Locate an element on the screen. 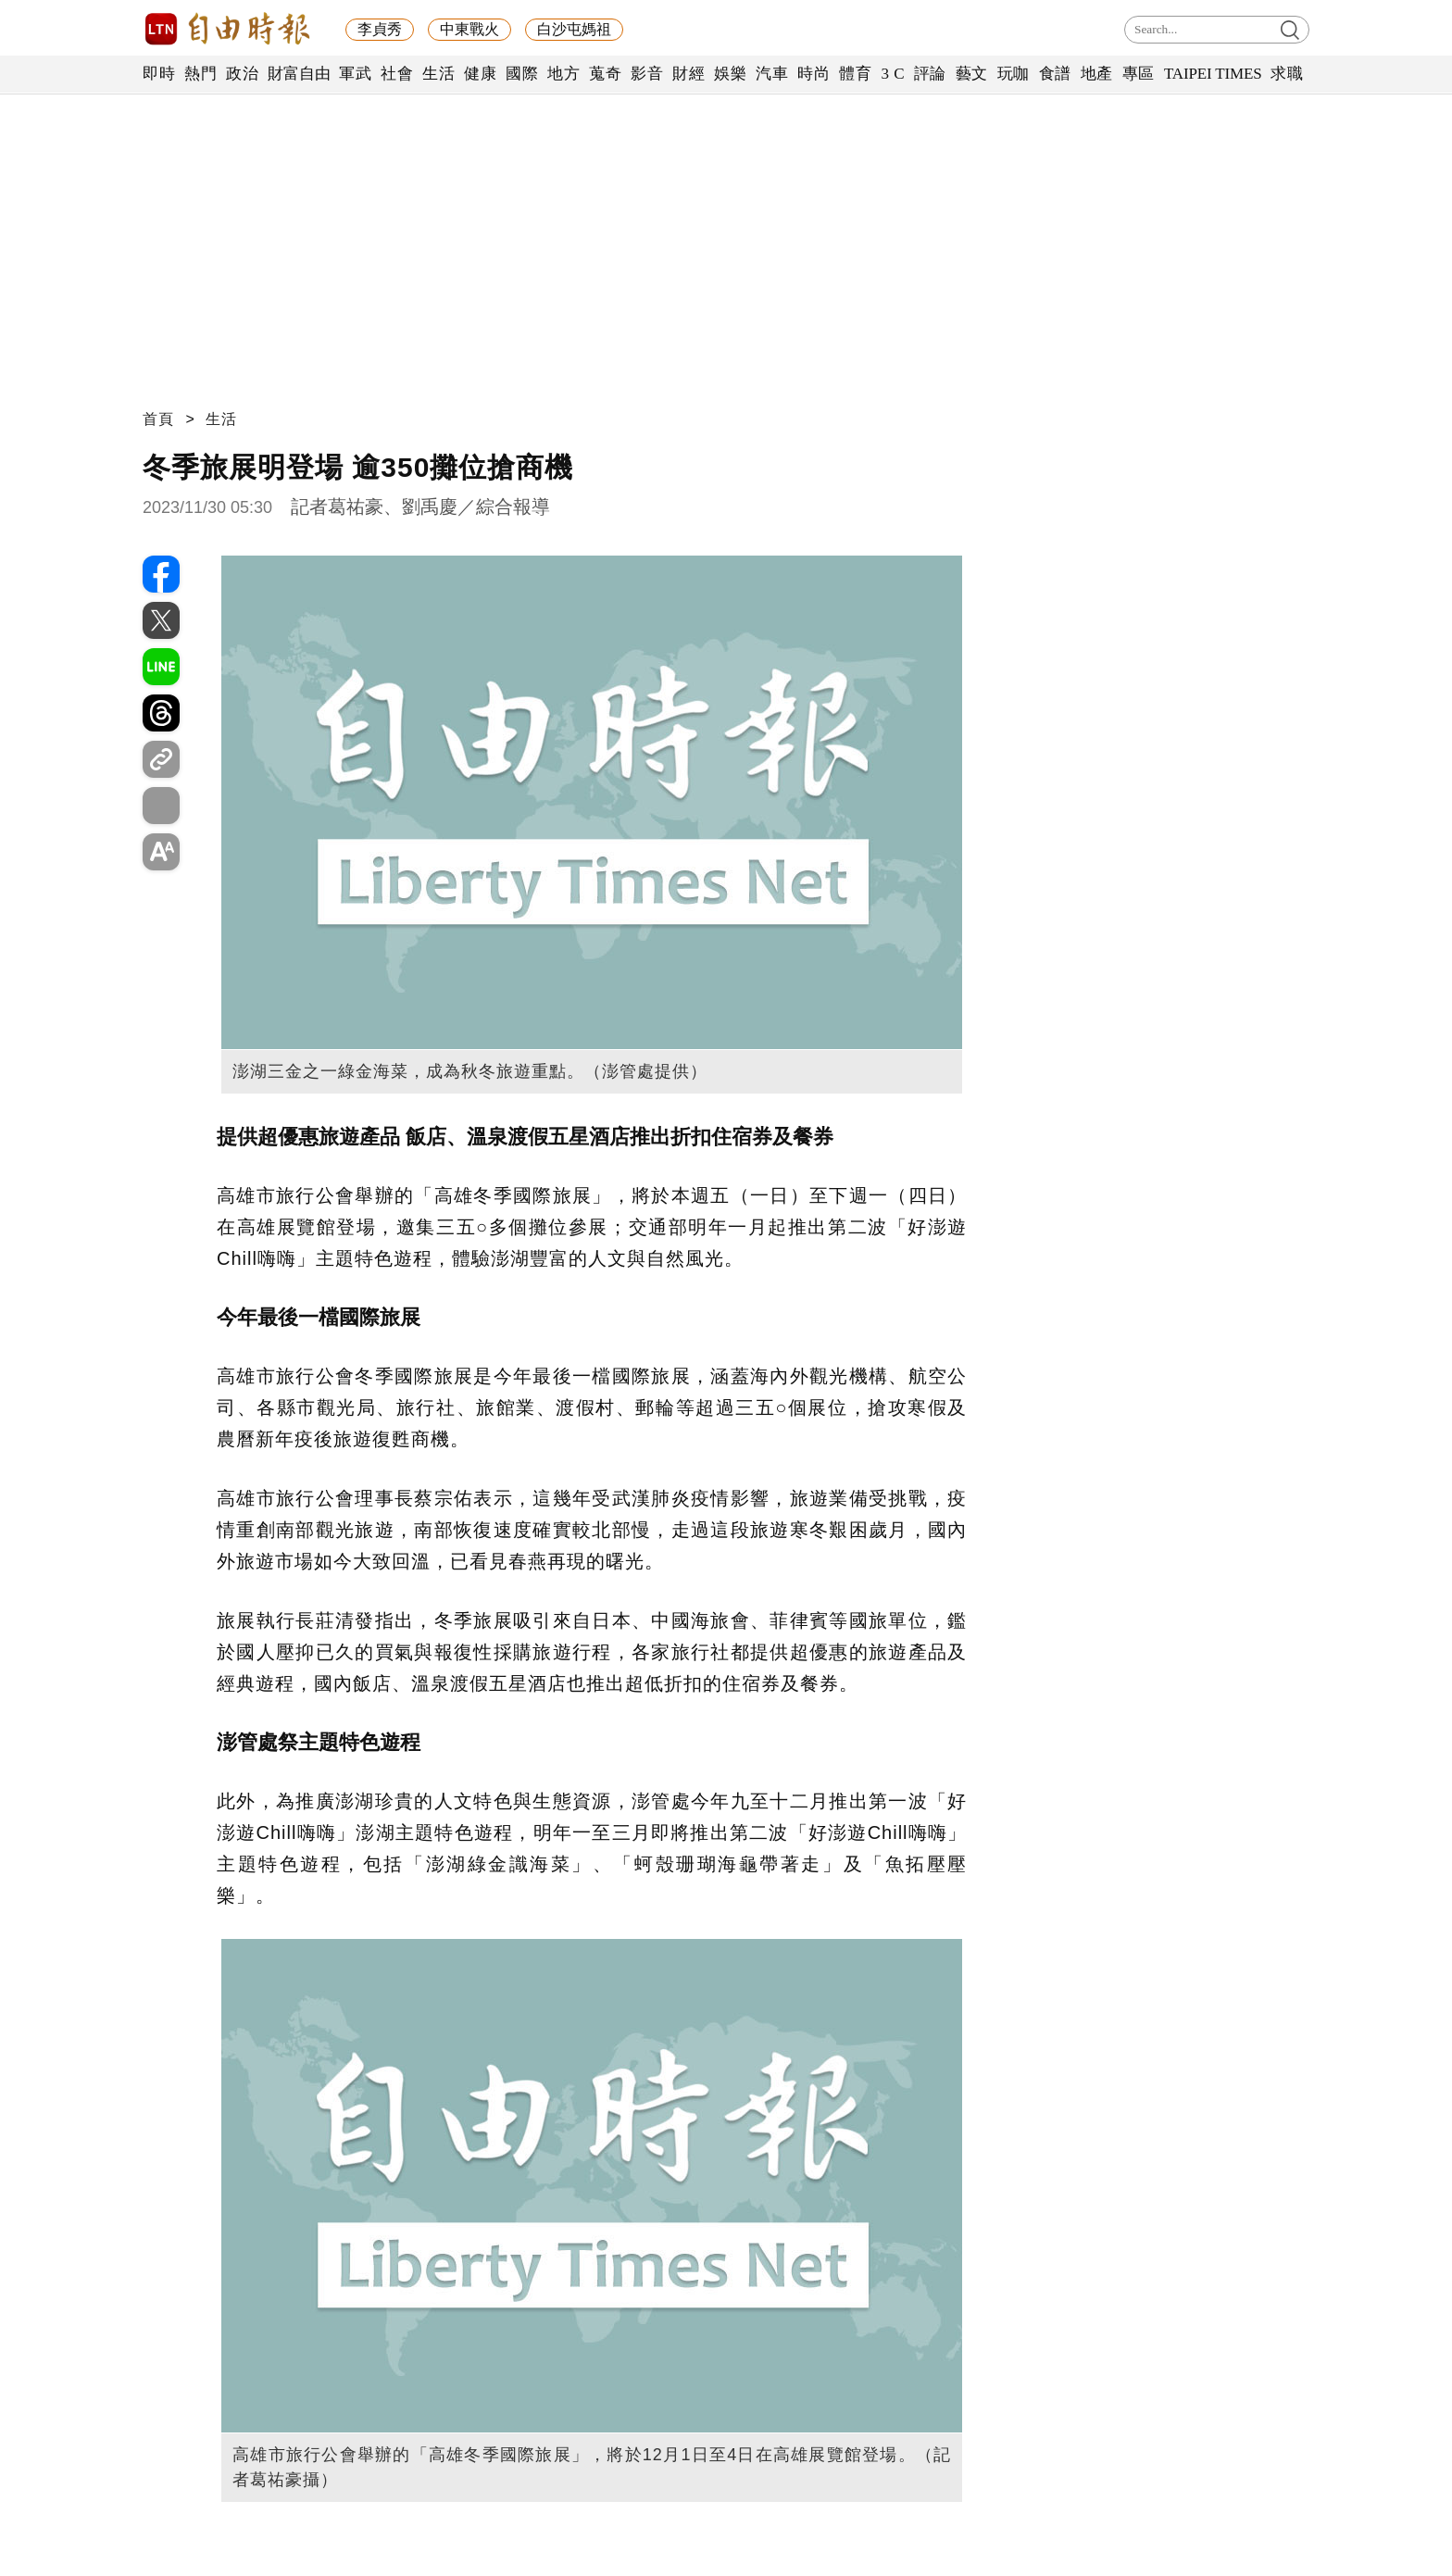  李貞秀 is located at coordinates (379, 29).